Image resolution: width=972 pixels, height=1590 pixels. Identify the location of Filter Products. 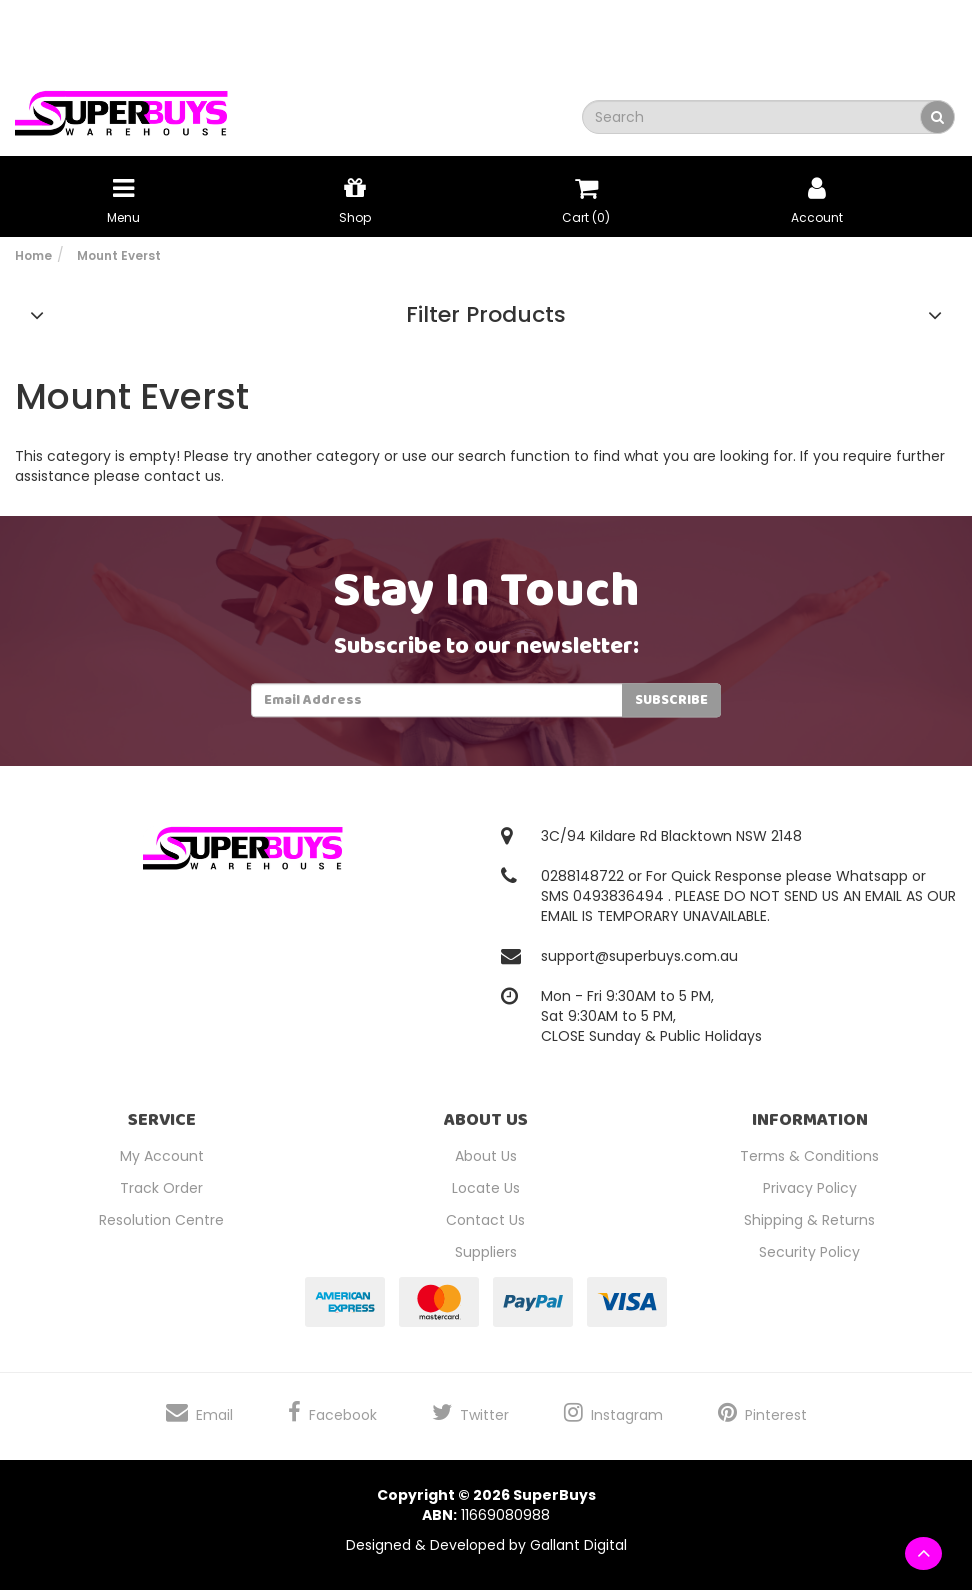
(486, 315).